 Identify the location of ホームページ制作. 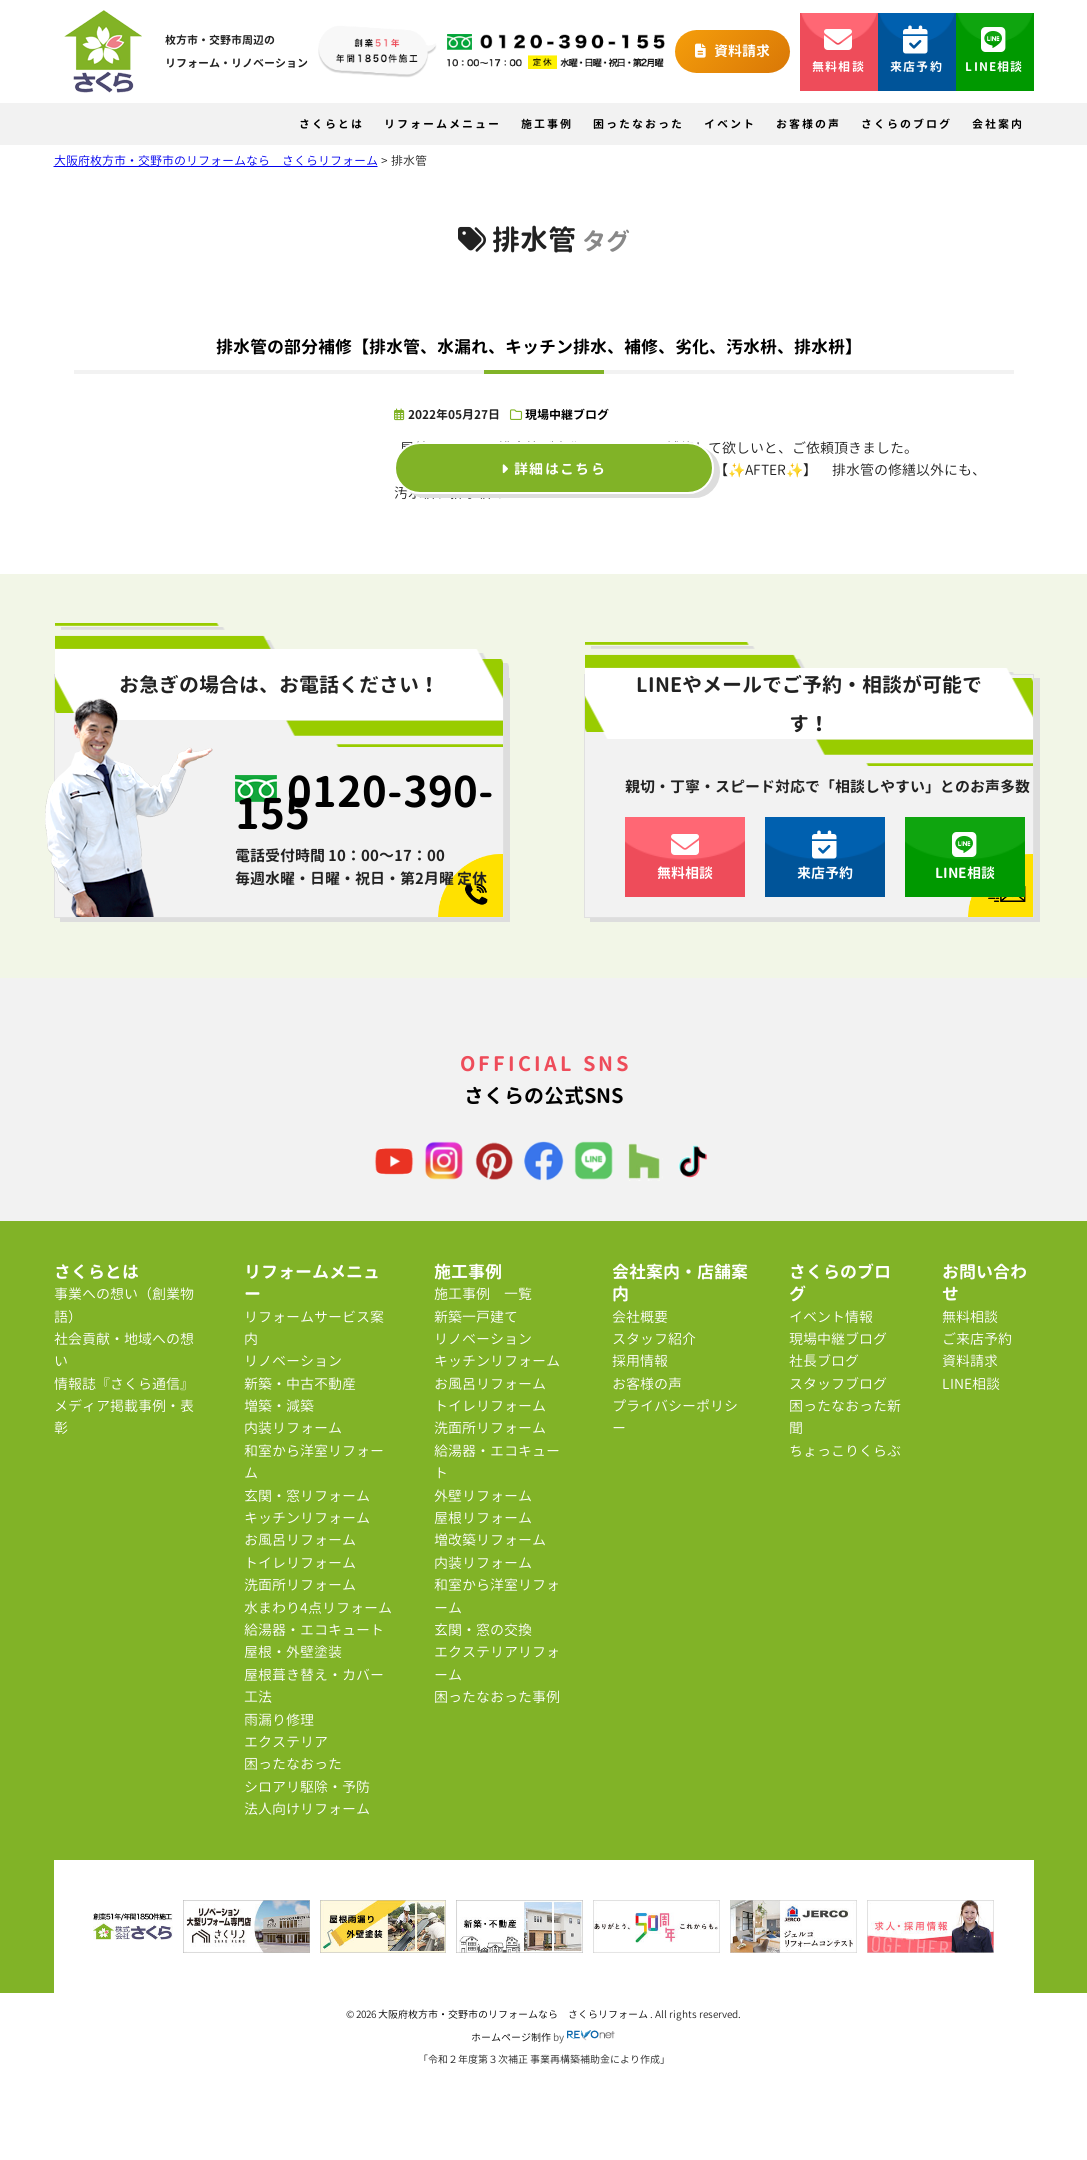
(511, 2037).